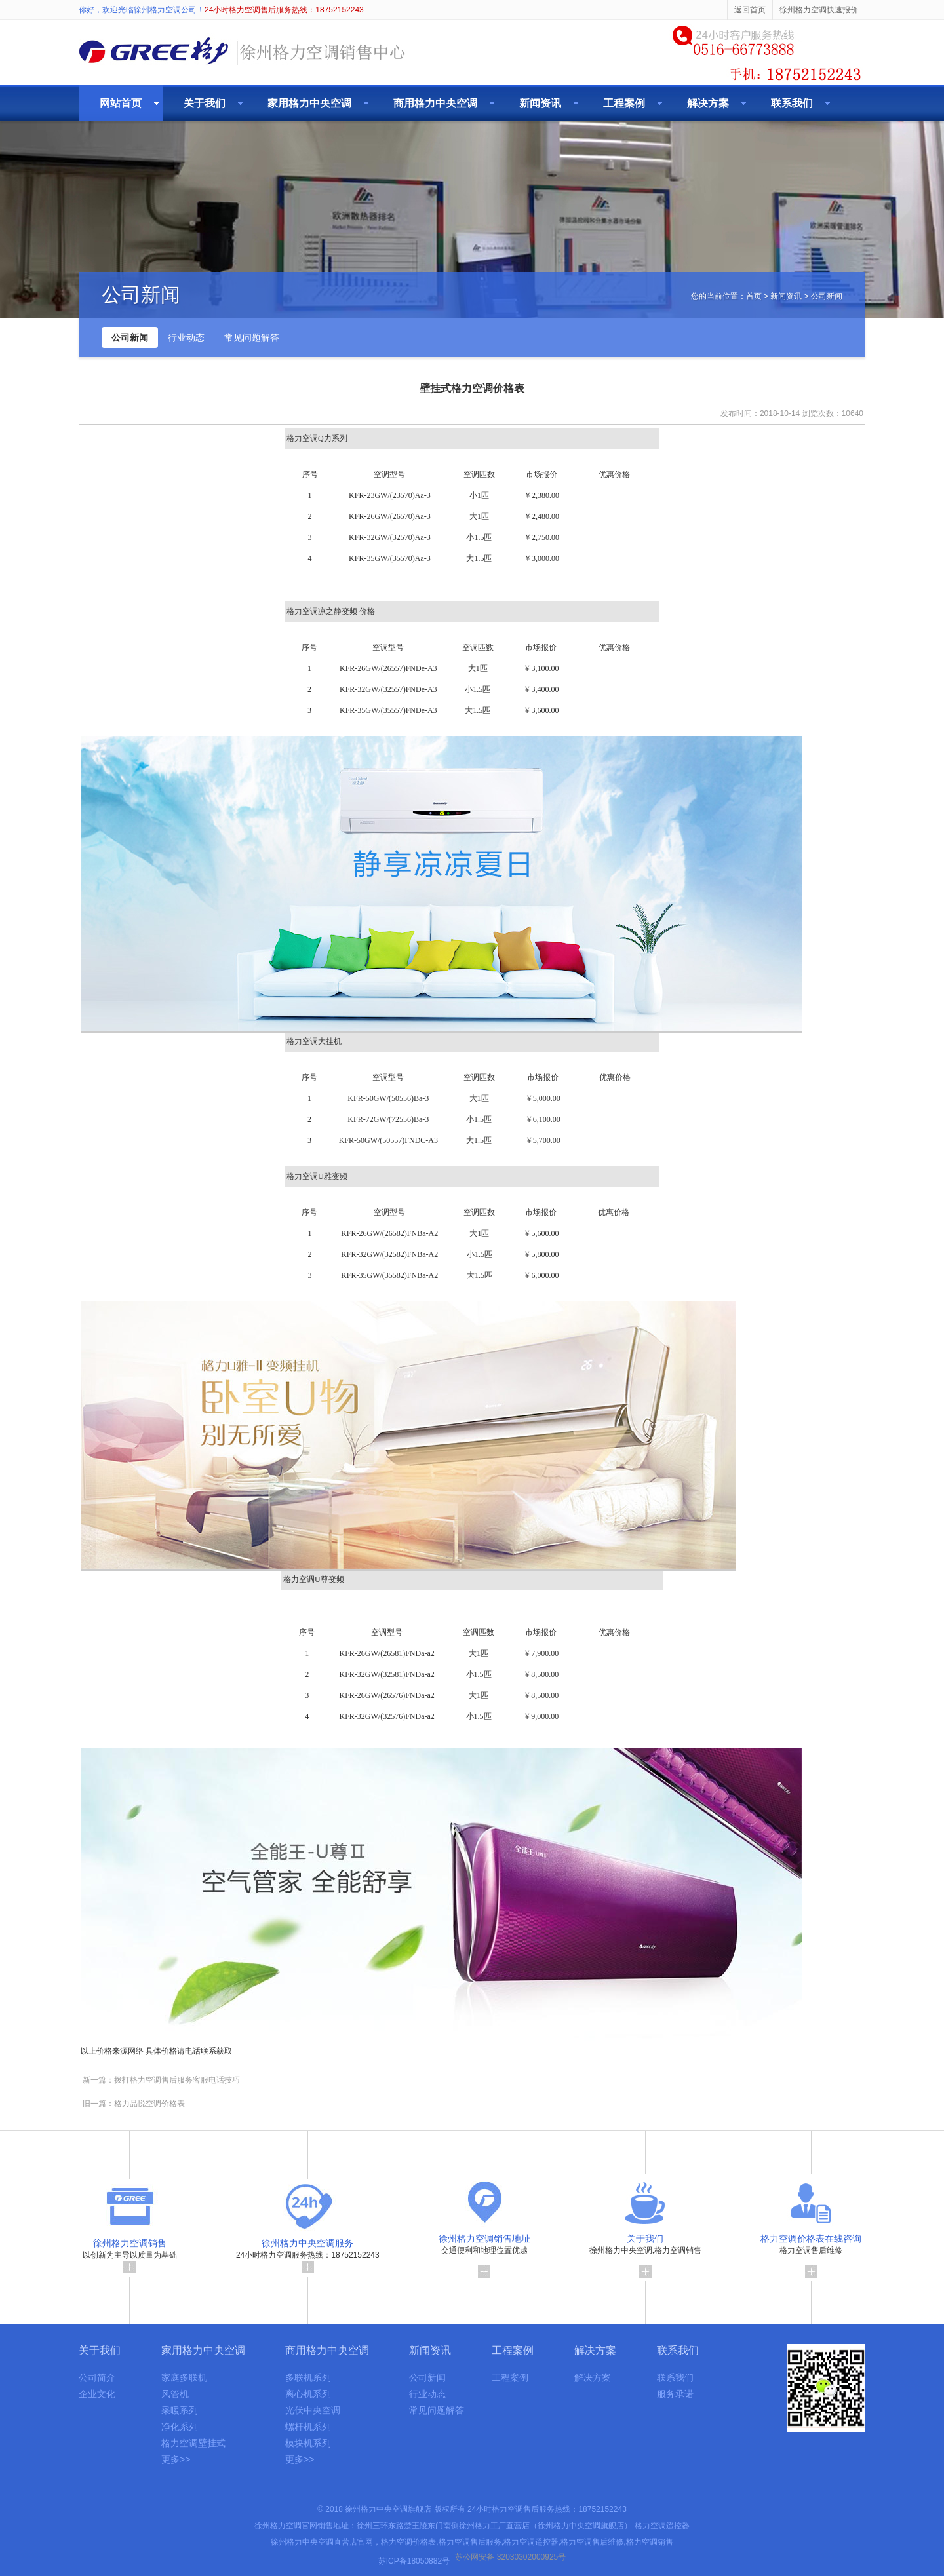 The height and width of the screenshot is (2576, 944). I want to click on 服务承诺, so click(675, 2394).